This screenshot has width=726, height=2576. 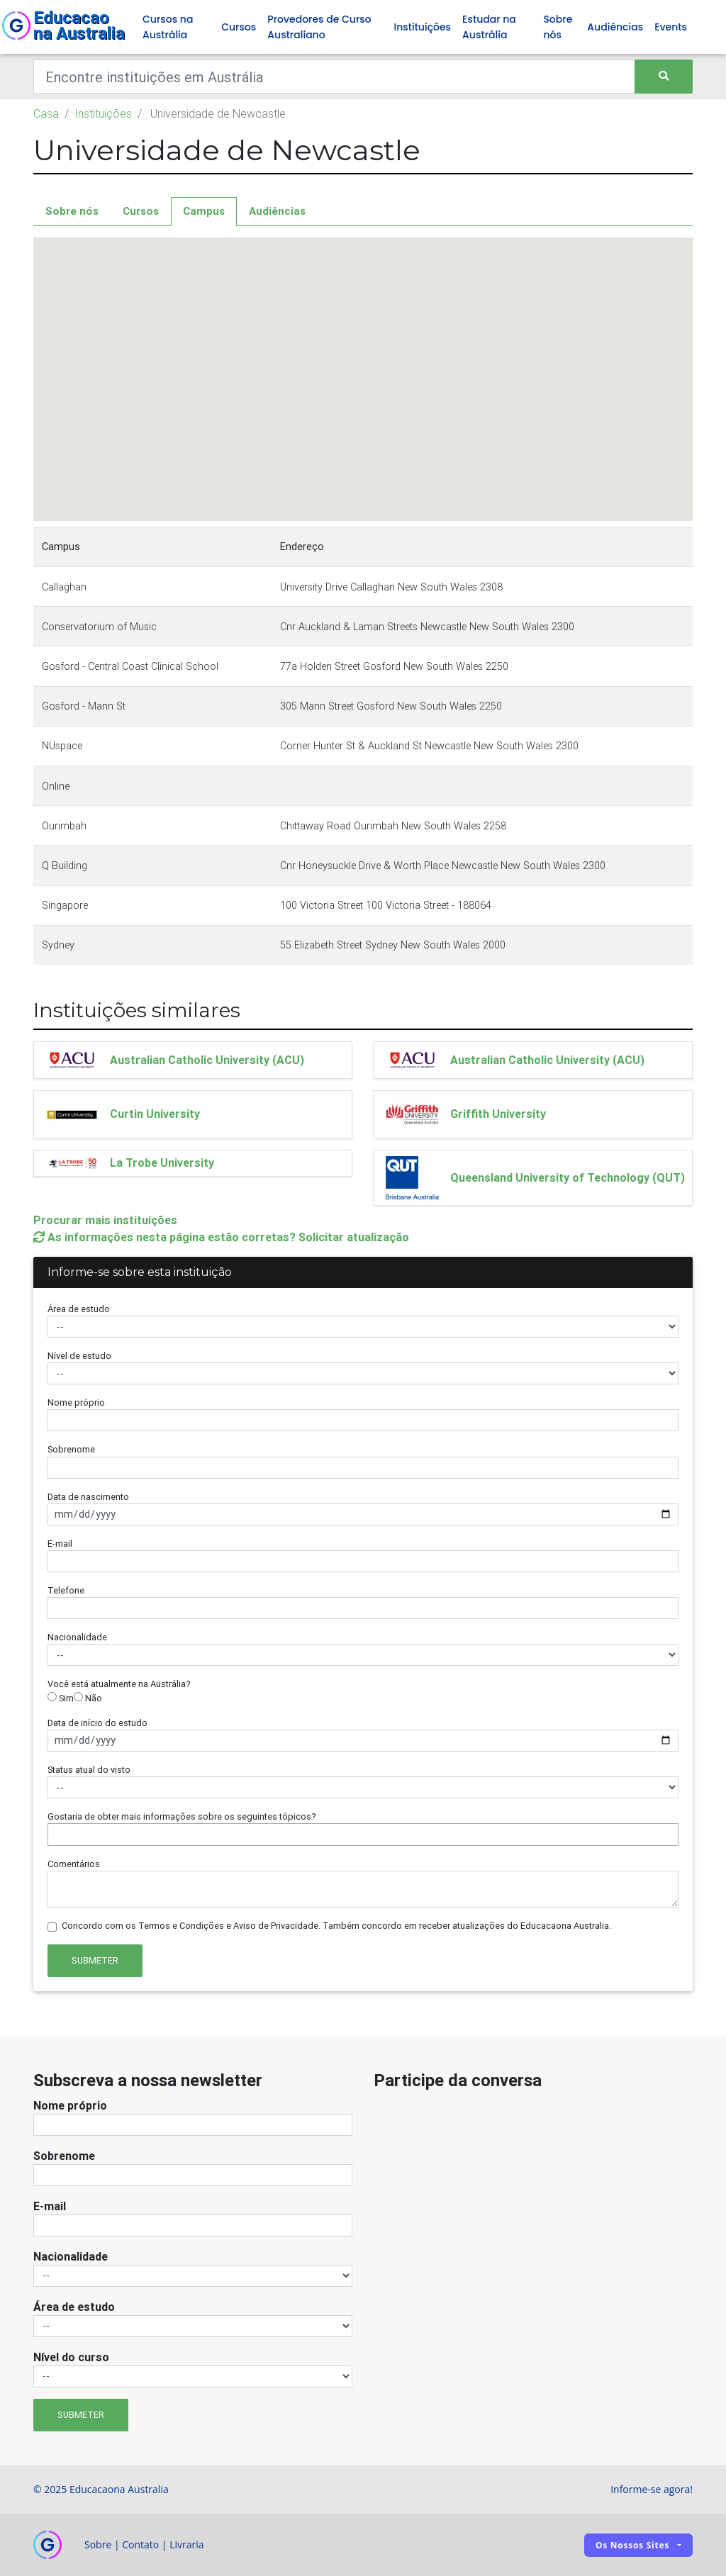 I want to click on Os nossos sites, so click(x=632, y=2545).